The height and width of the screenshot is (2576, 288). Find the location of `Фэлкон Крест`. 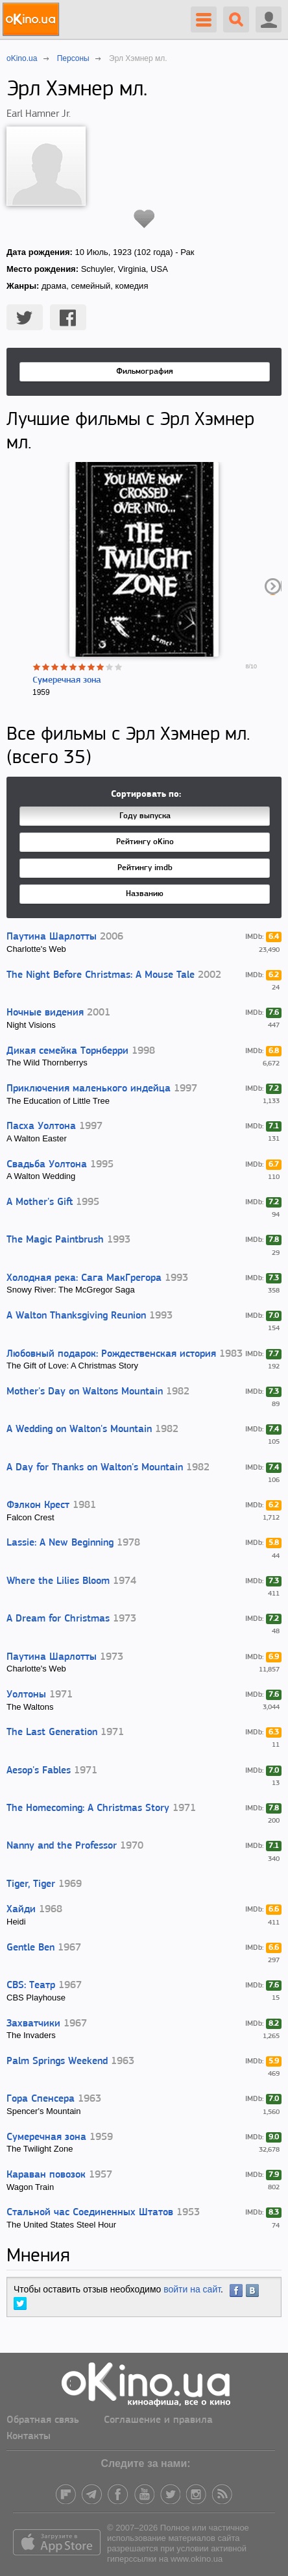

Фэлкон Крест is located at coordinates (37, 1505).